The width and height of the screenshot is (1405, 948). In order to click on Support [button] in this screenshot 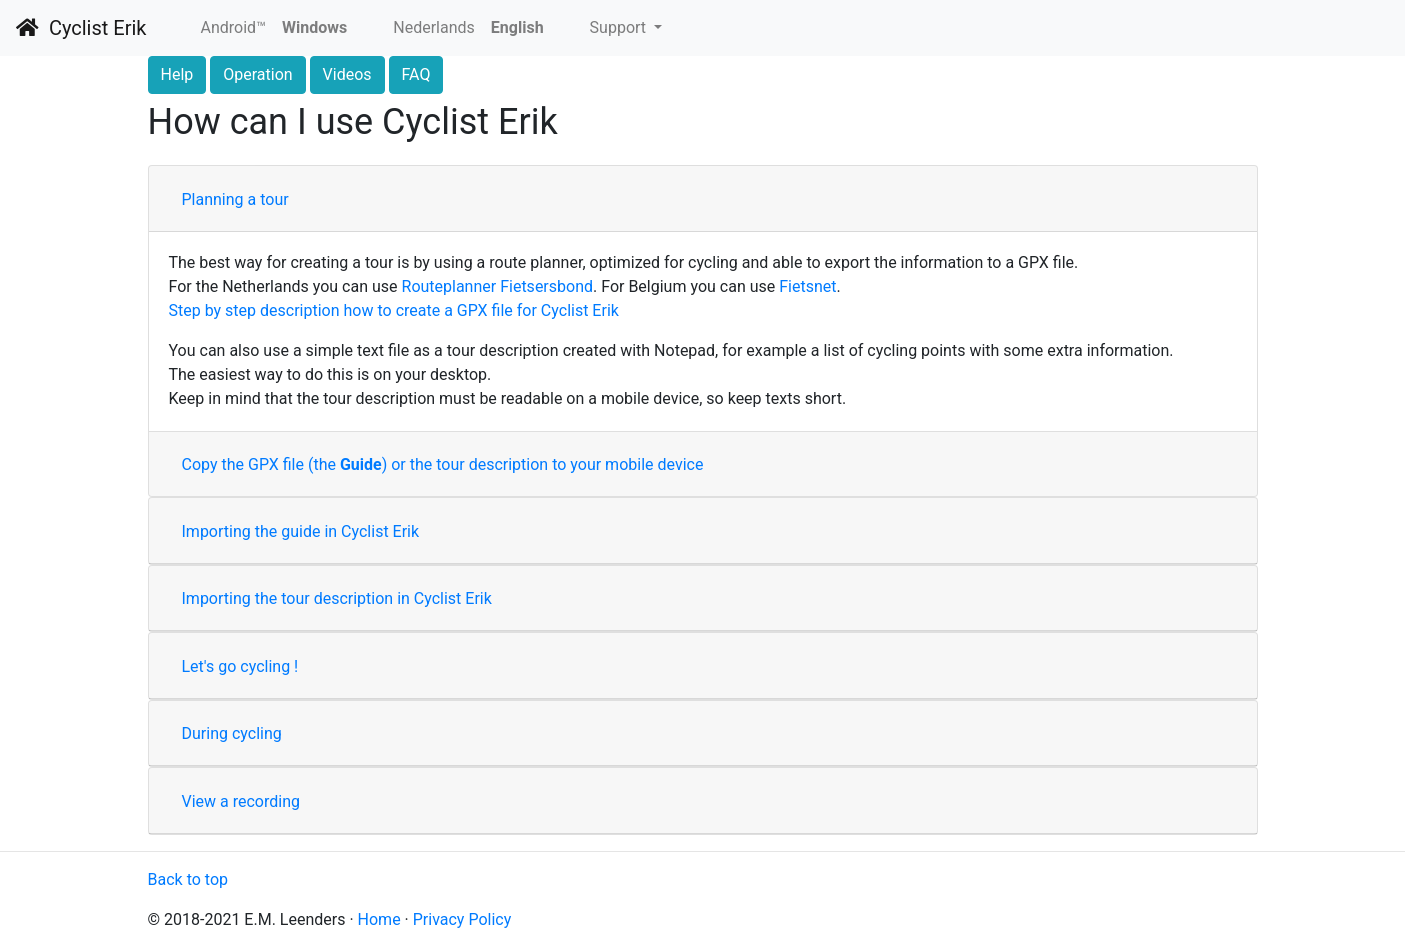, I will do `click(620, 27)`.